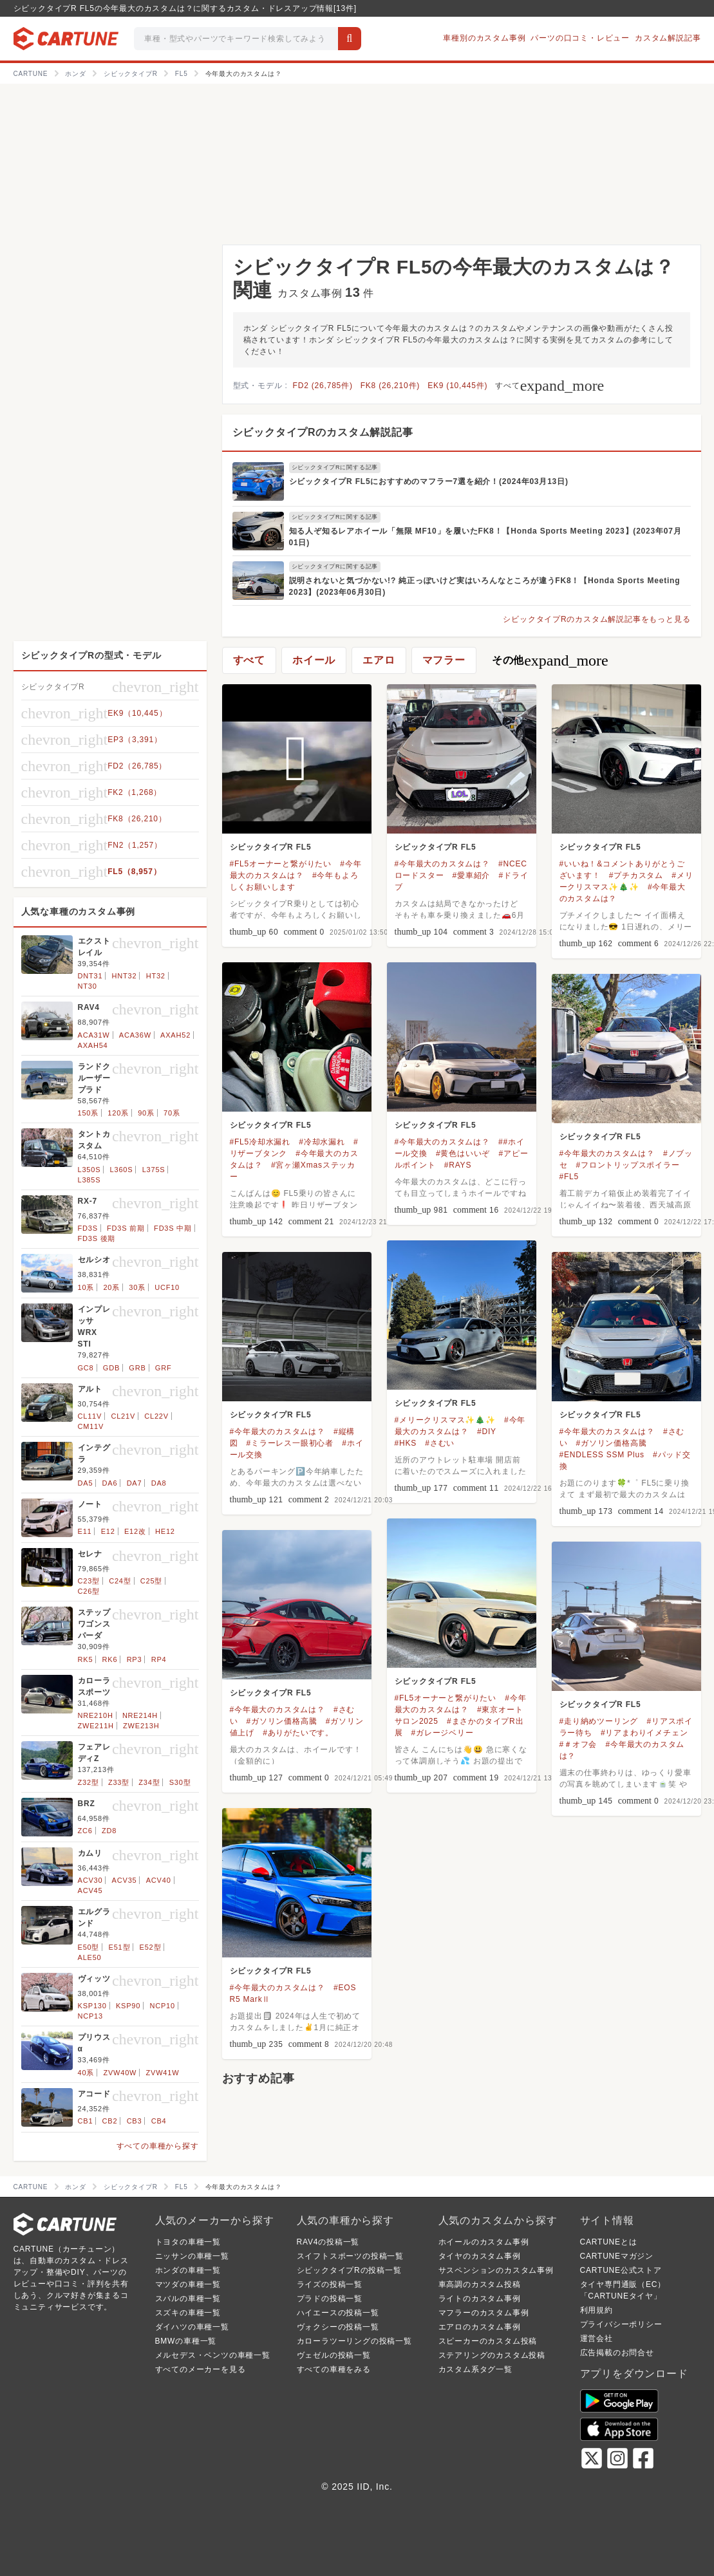 The image size is (714, 2576). What do you see at coordinates (491, 2355) in the screenshot?
I see `ステアリングのカスタム投稿` at bounding box center [491, 2355].